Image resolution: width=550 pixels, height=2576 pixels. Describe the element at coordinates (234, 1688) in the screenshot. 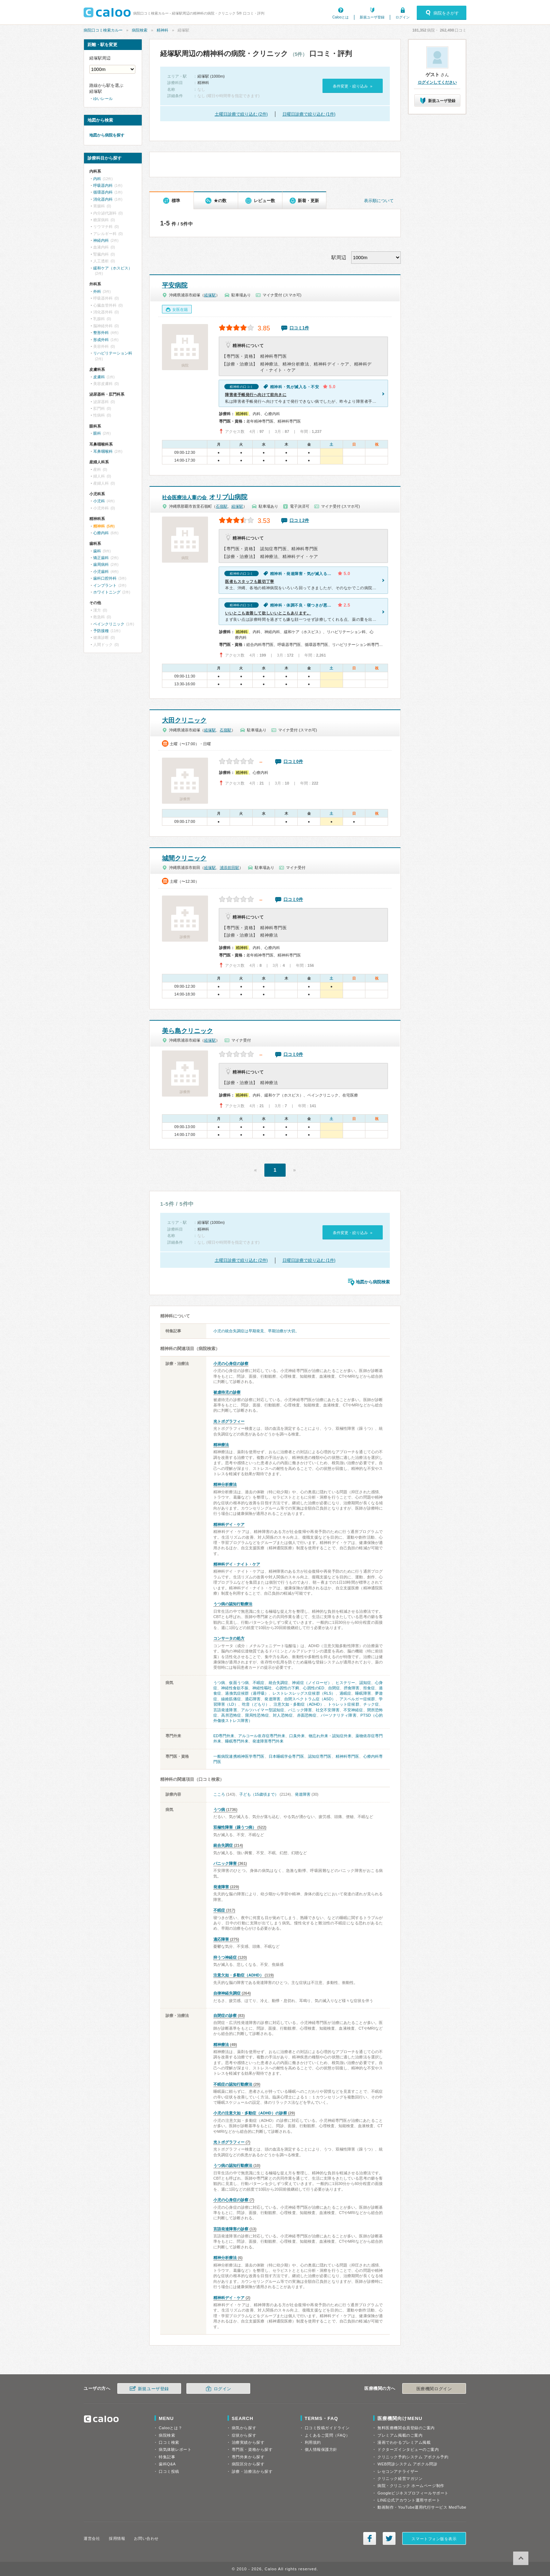

I see `神経性食欲不振` at that location.